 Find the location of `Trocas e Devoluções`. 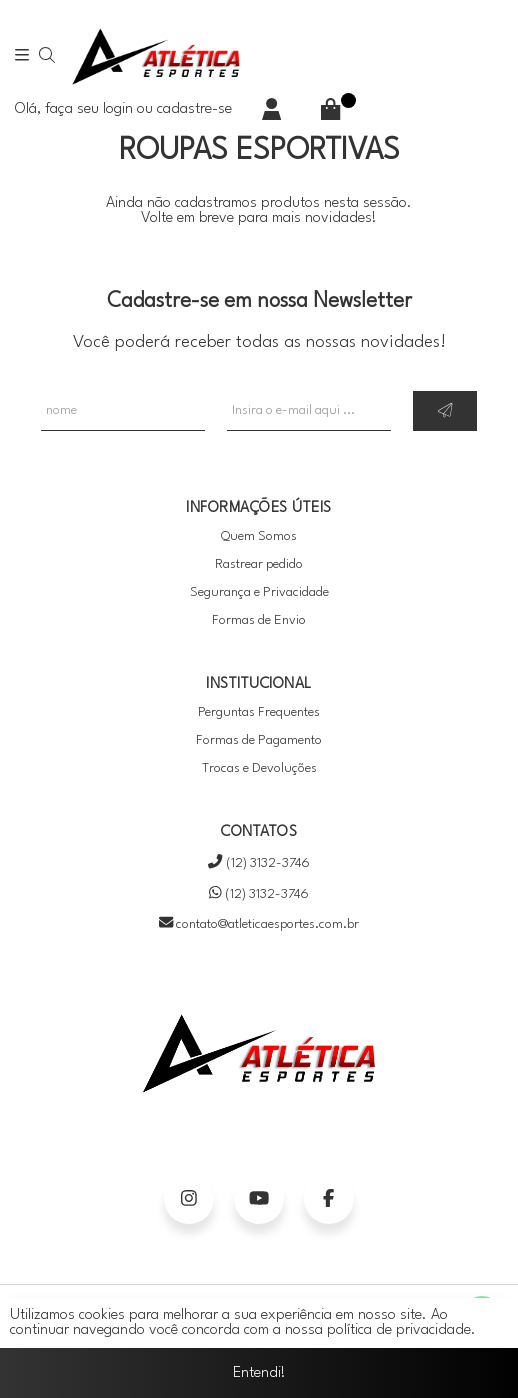

Trocas e Devoluções is located at coordinates (259, 768).